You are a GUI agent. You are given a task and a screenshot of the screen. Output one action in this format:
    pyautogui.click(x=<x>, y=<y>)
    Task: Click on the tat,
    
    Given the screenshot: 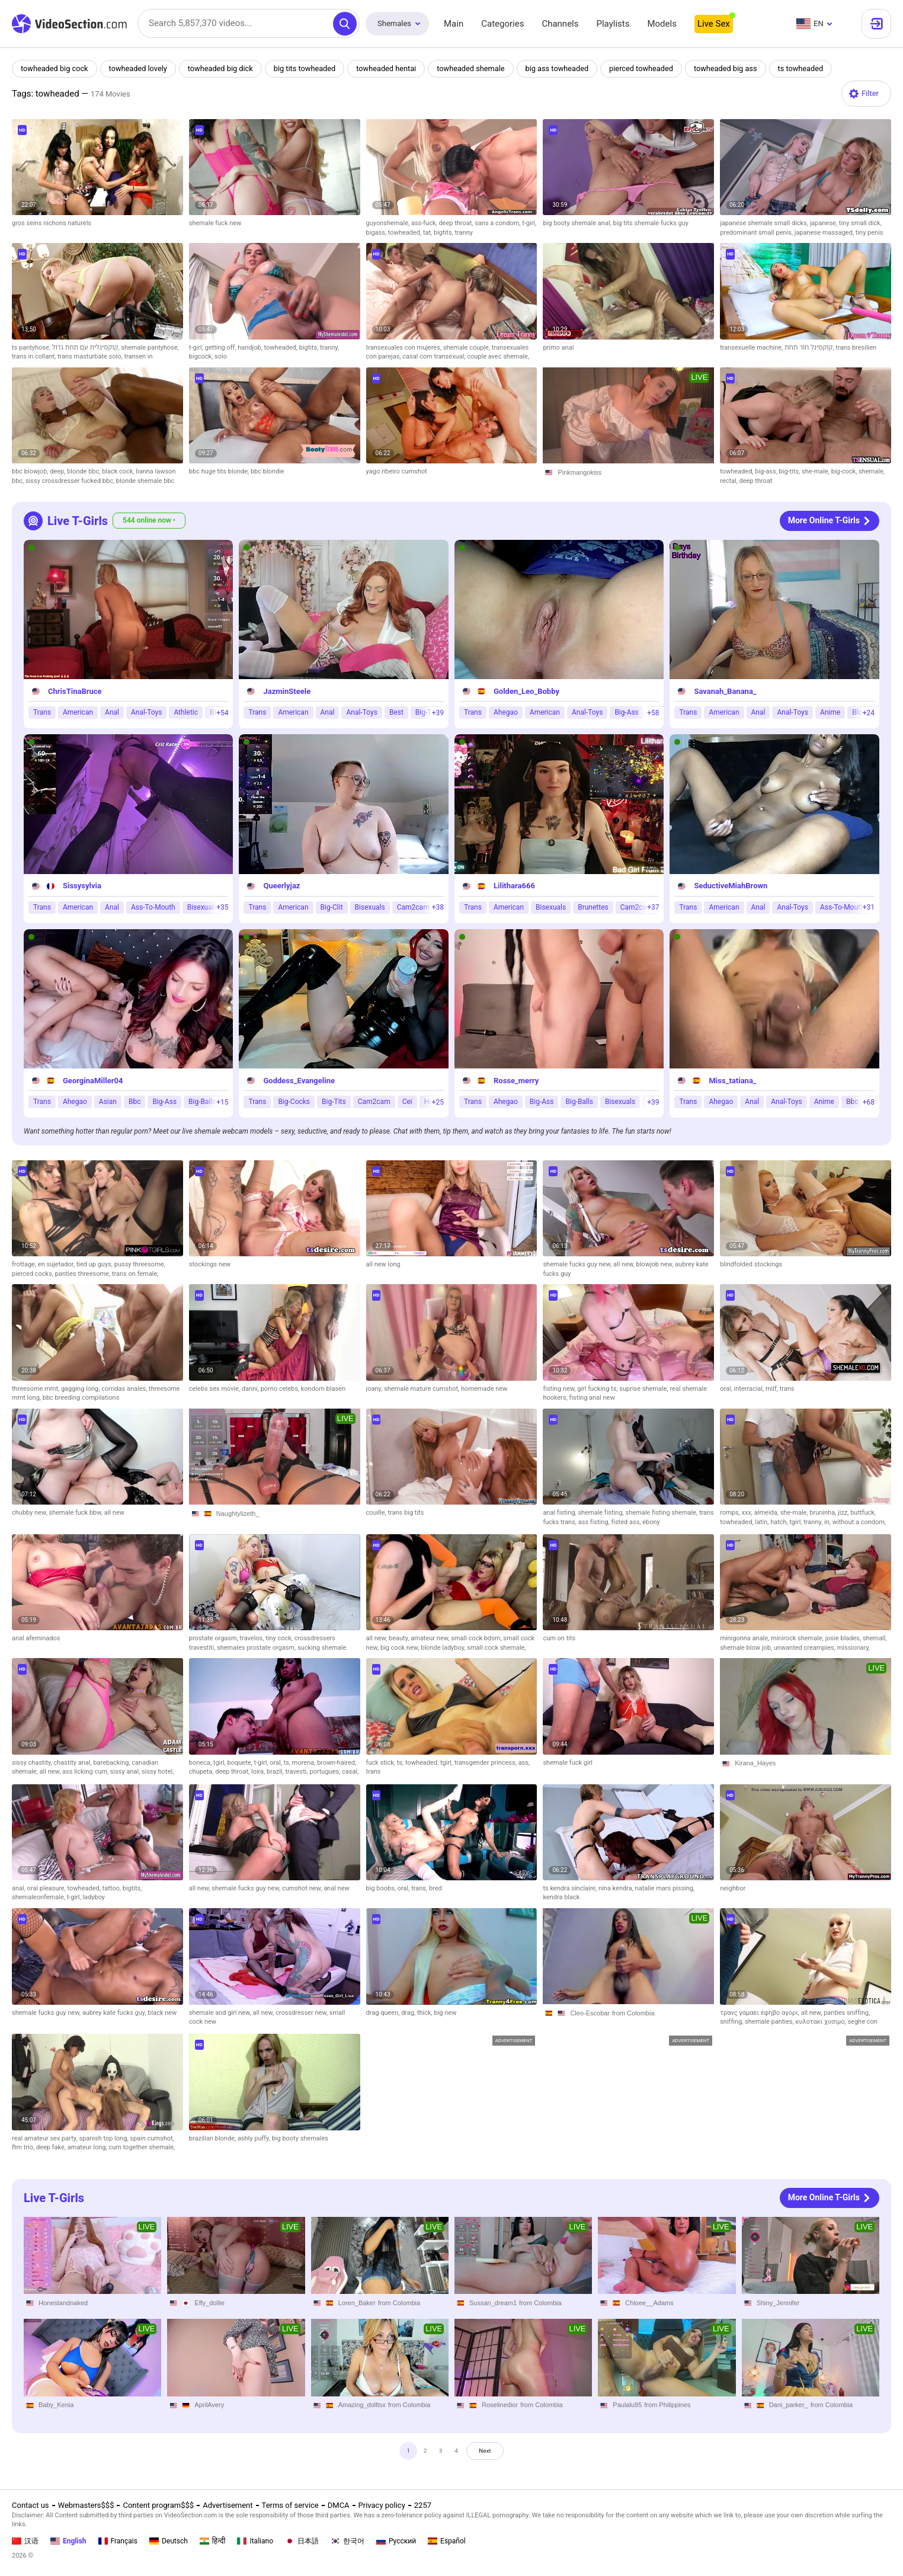 What is the action you would take?
    pyautogui.click(x=428, y=232)
    